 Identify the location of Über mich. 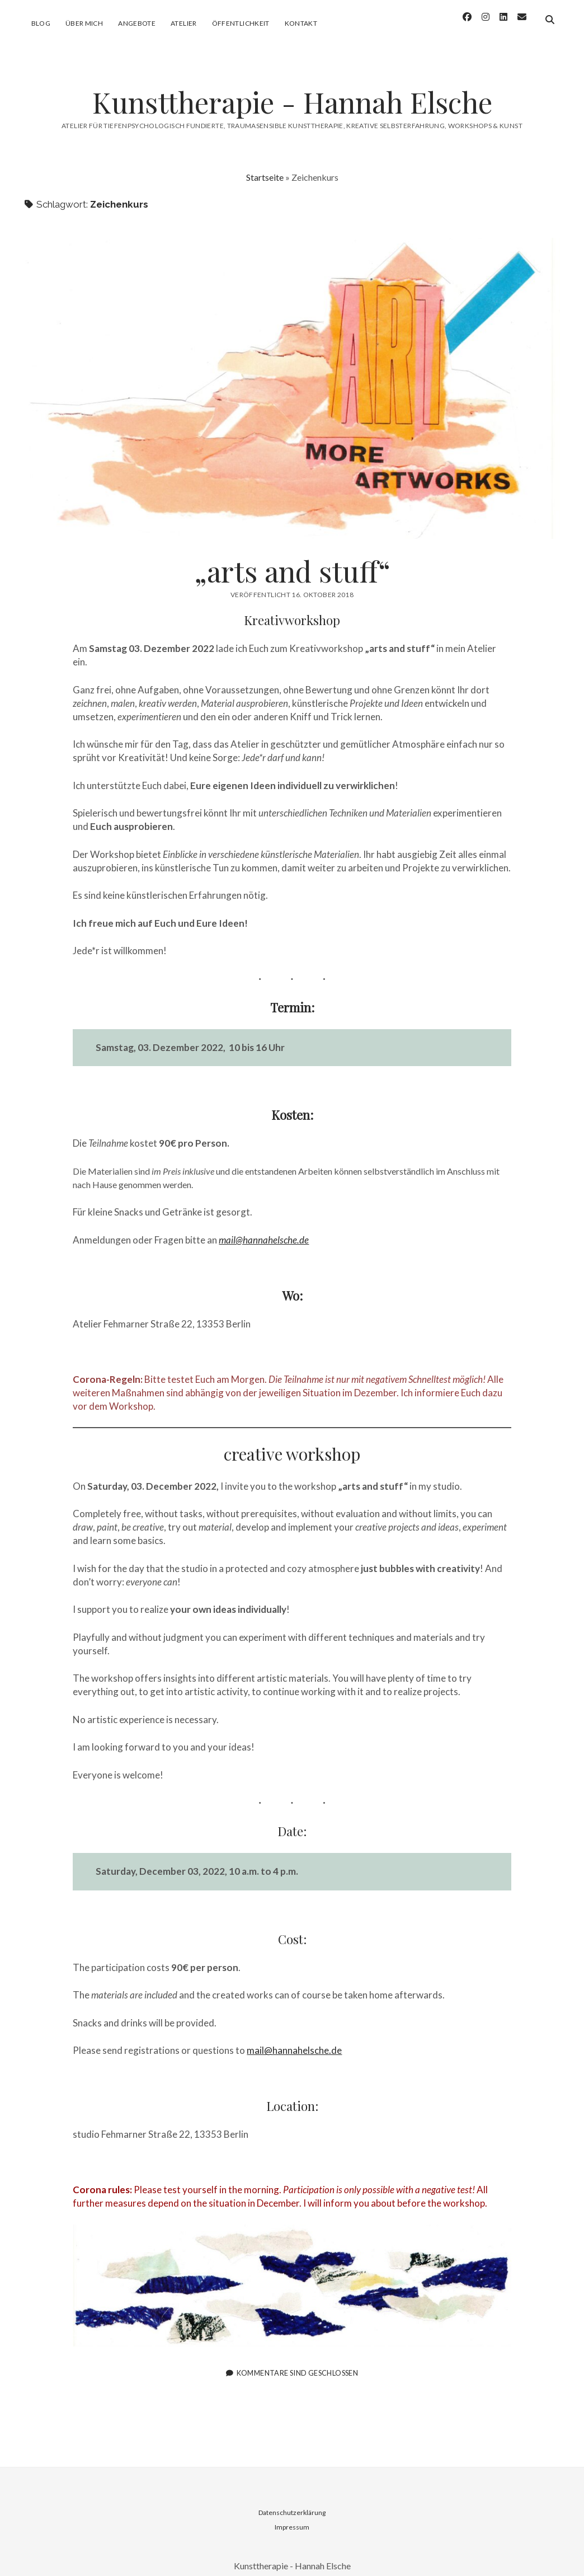
(84, 23).